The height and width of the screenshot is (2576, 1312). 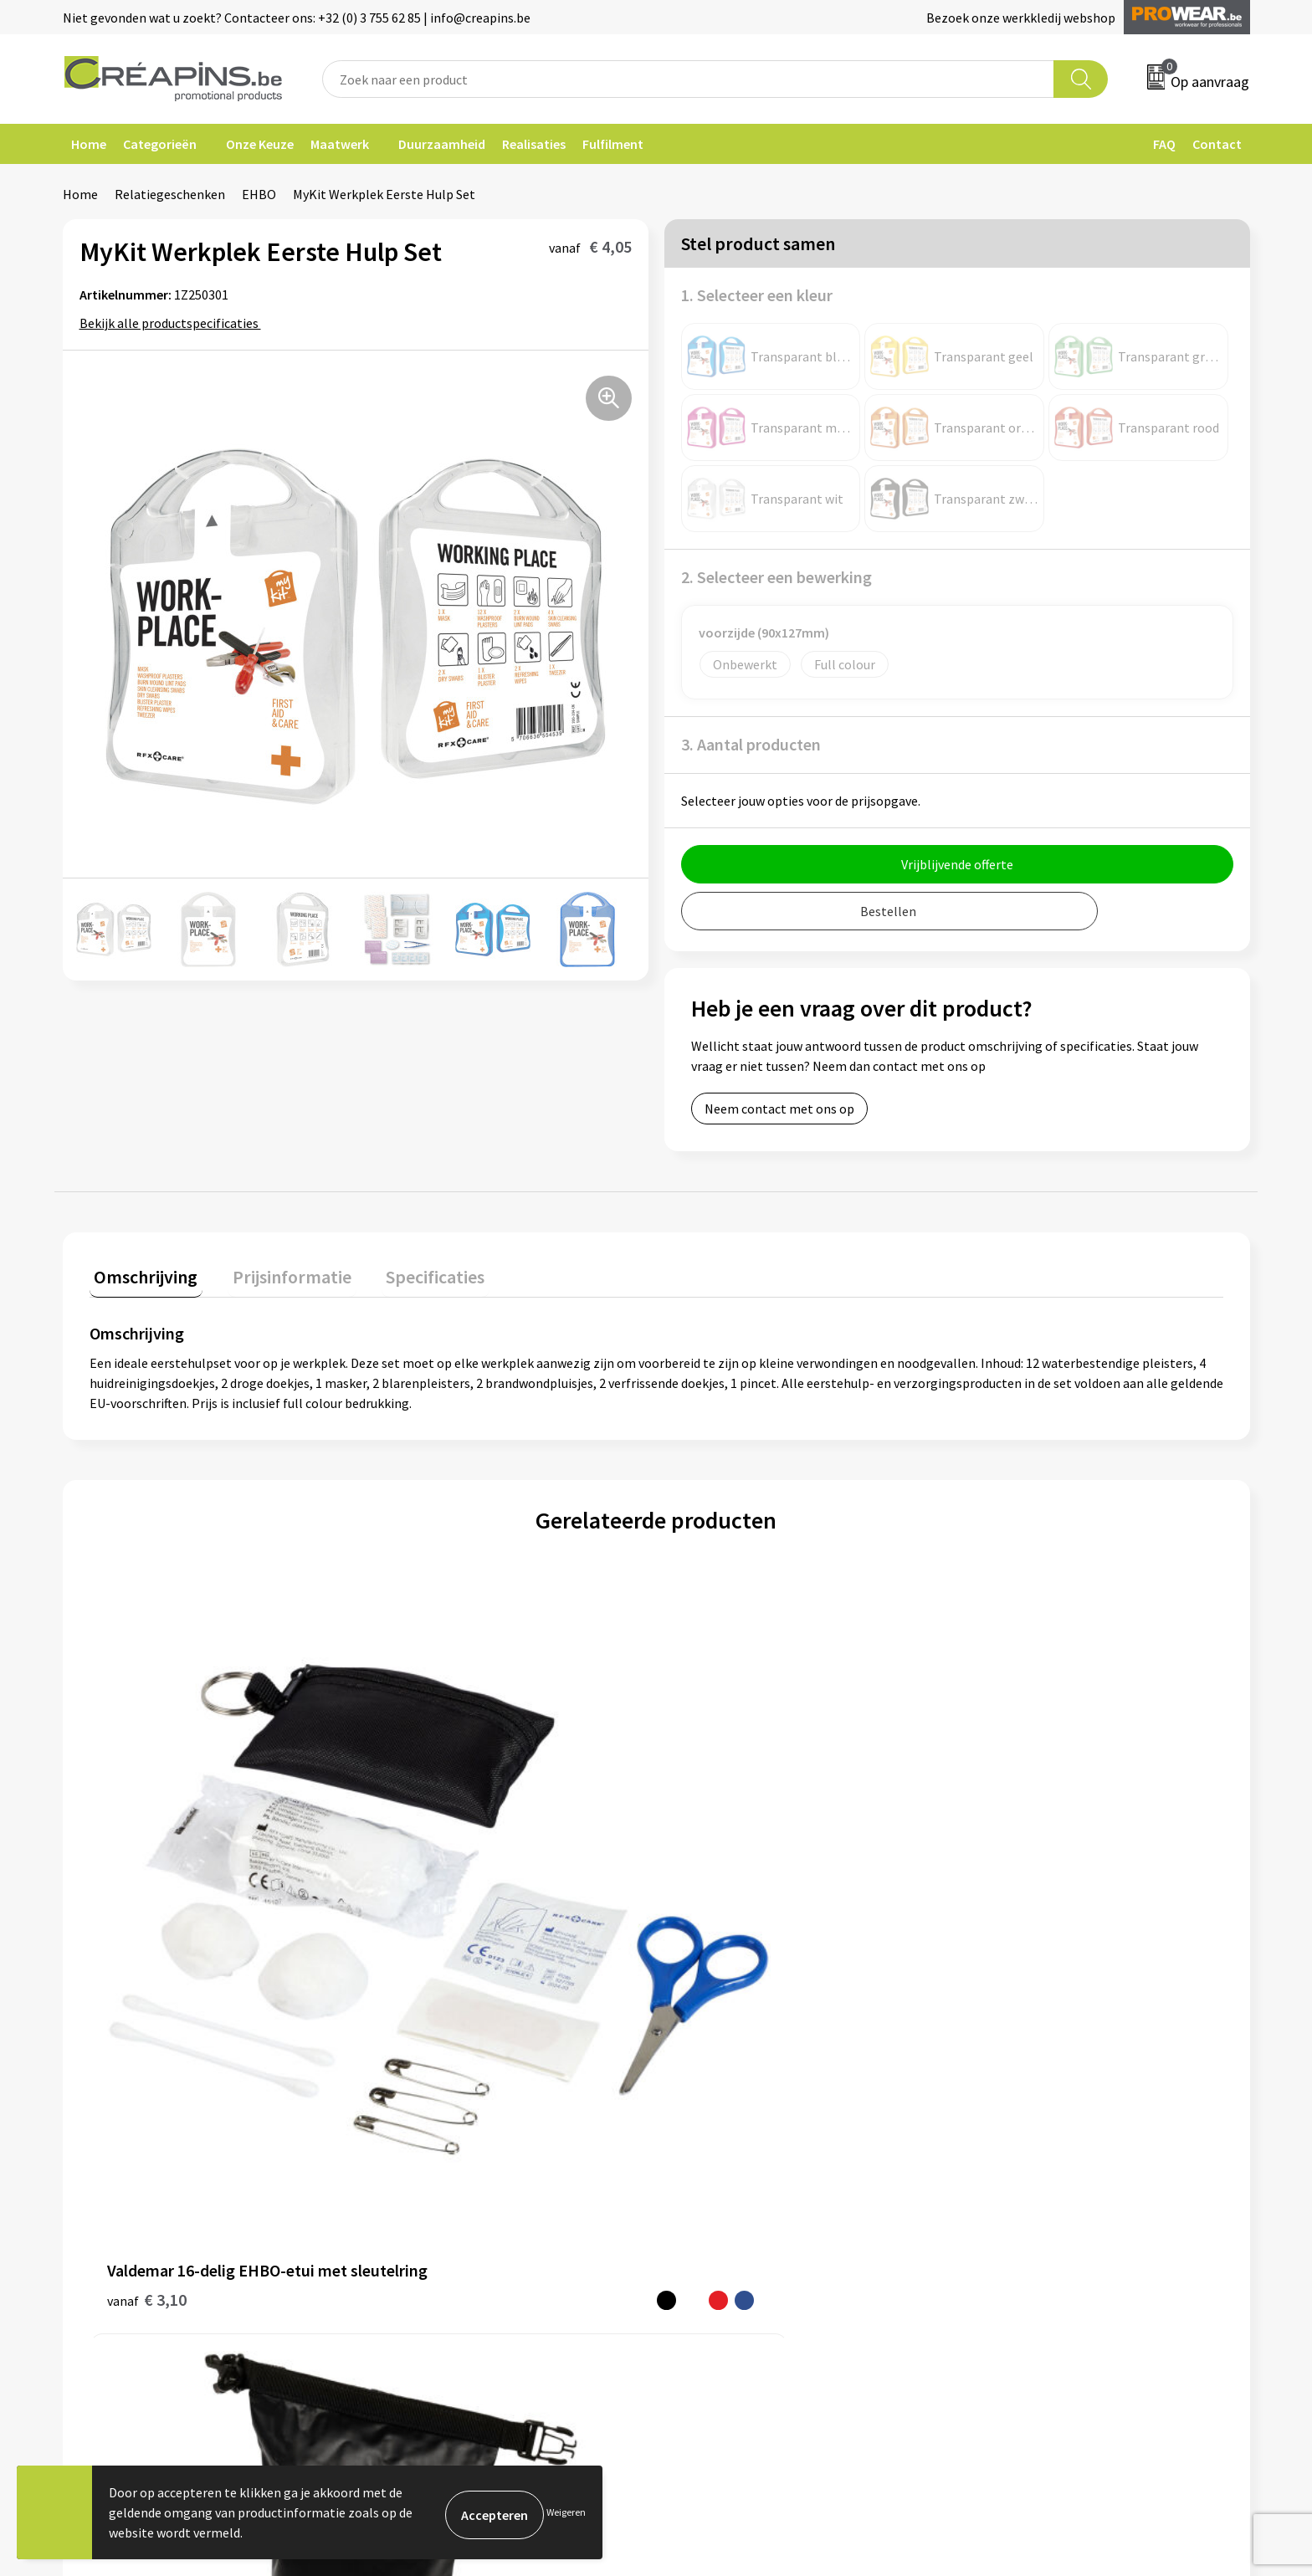 What do you see at coordinates (427, 2110) in the screenshot?
I see `Drukinformatie` at bounding box center [427, 2110].